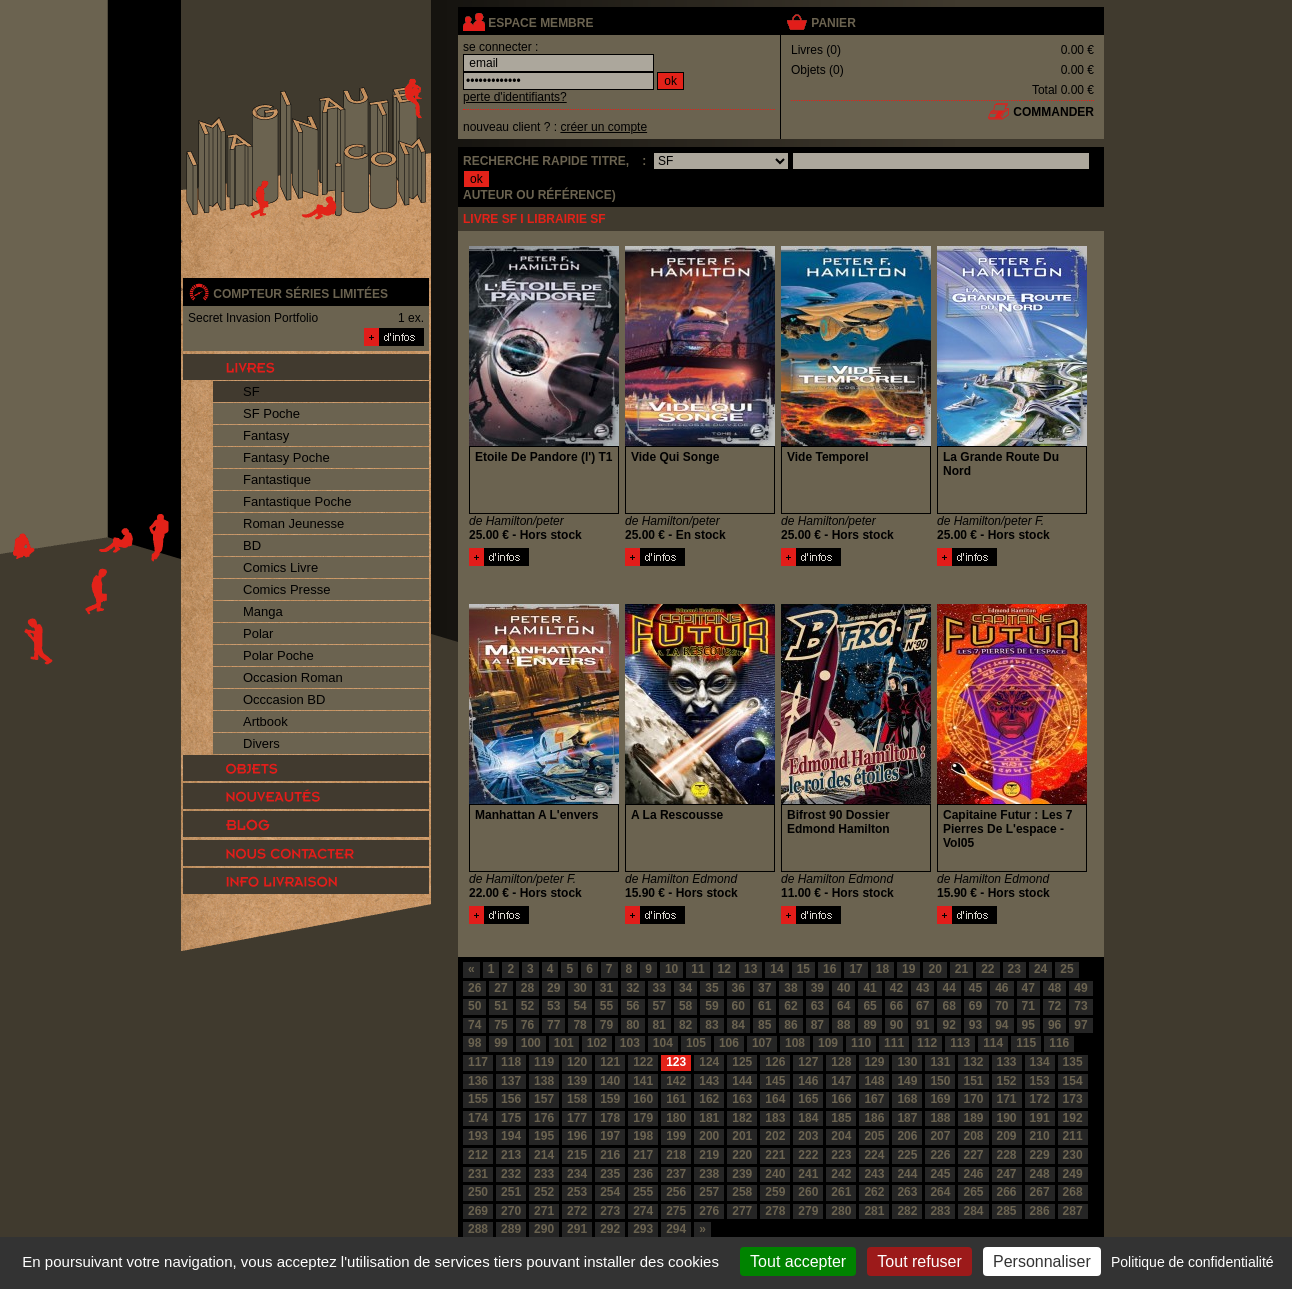 The image size is (1292, 1289). What do you see at coordinates (266, 435) in the screenshot?
I see `Fantasy` at bounding box center [266, 435].